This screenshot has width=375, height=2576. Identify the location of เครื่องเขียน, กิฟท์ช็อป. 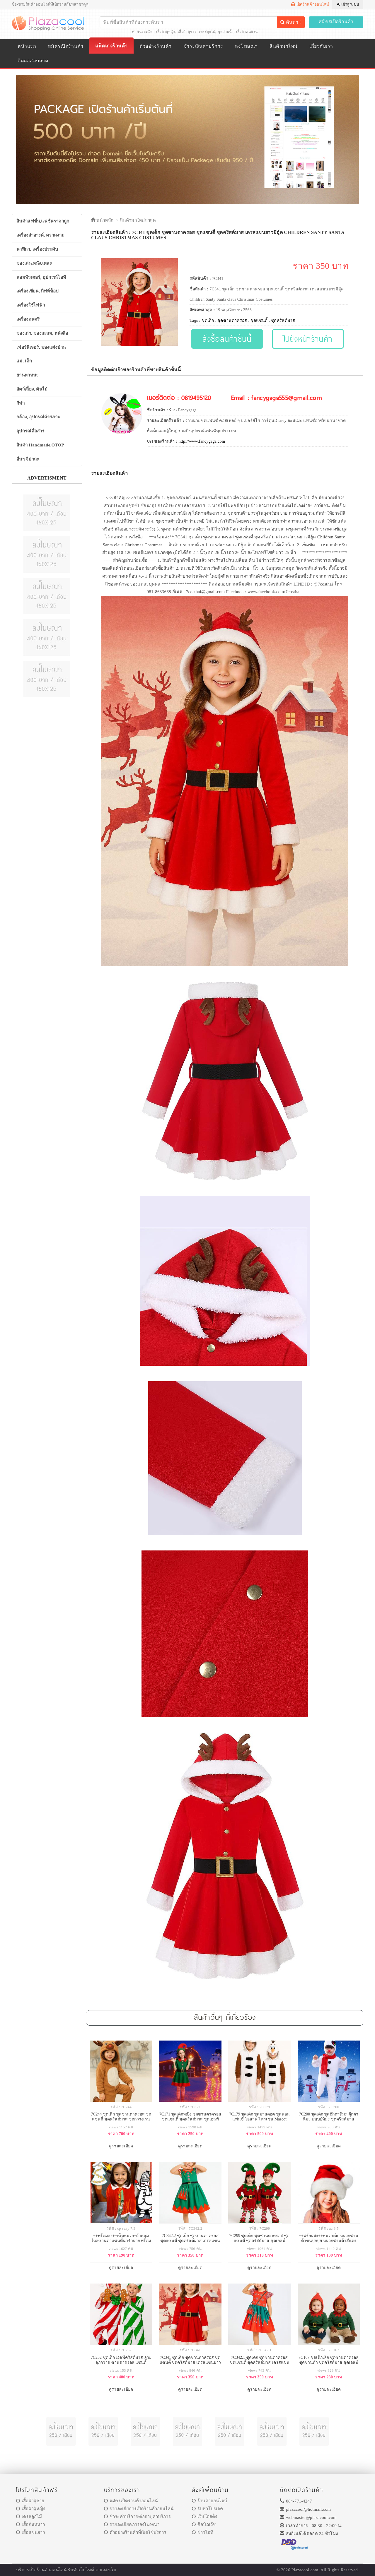
(37, 291).